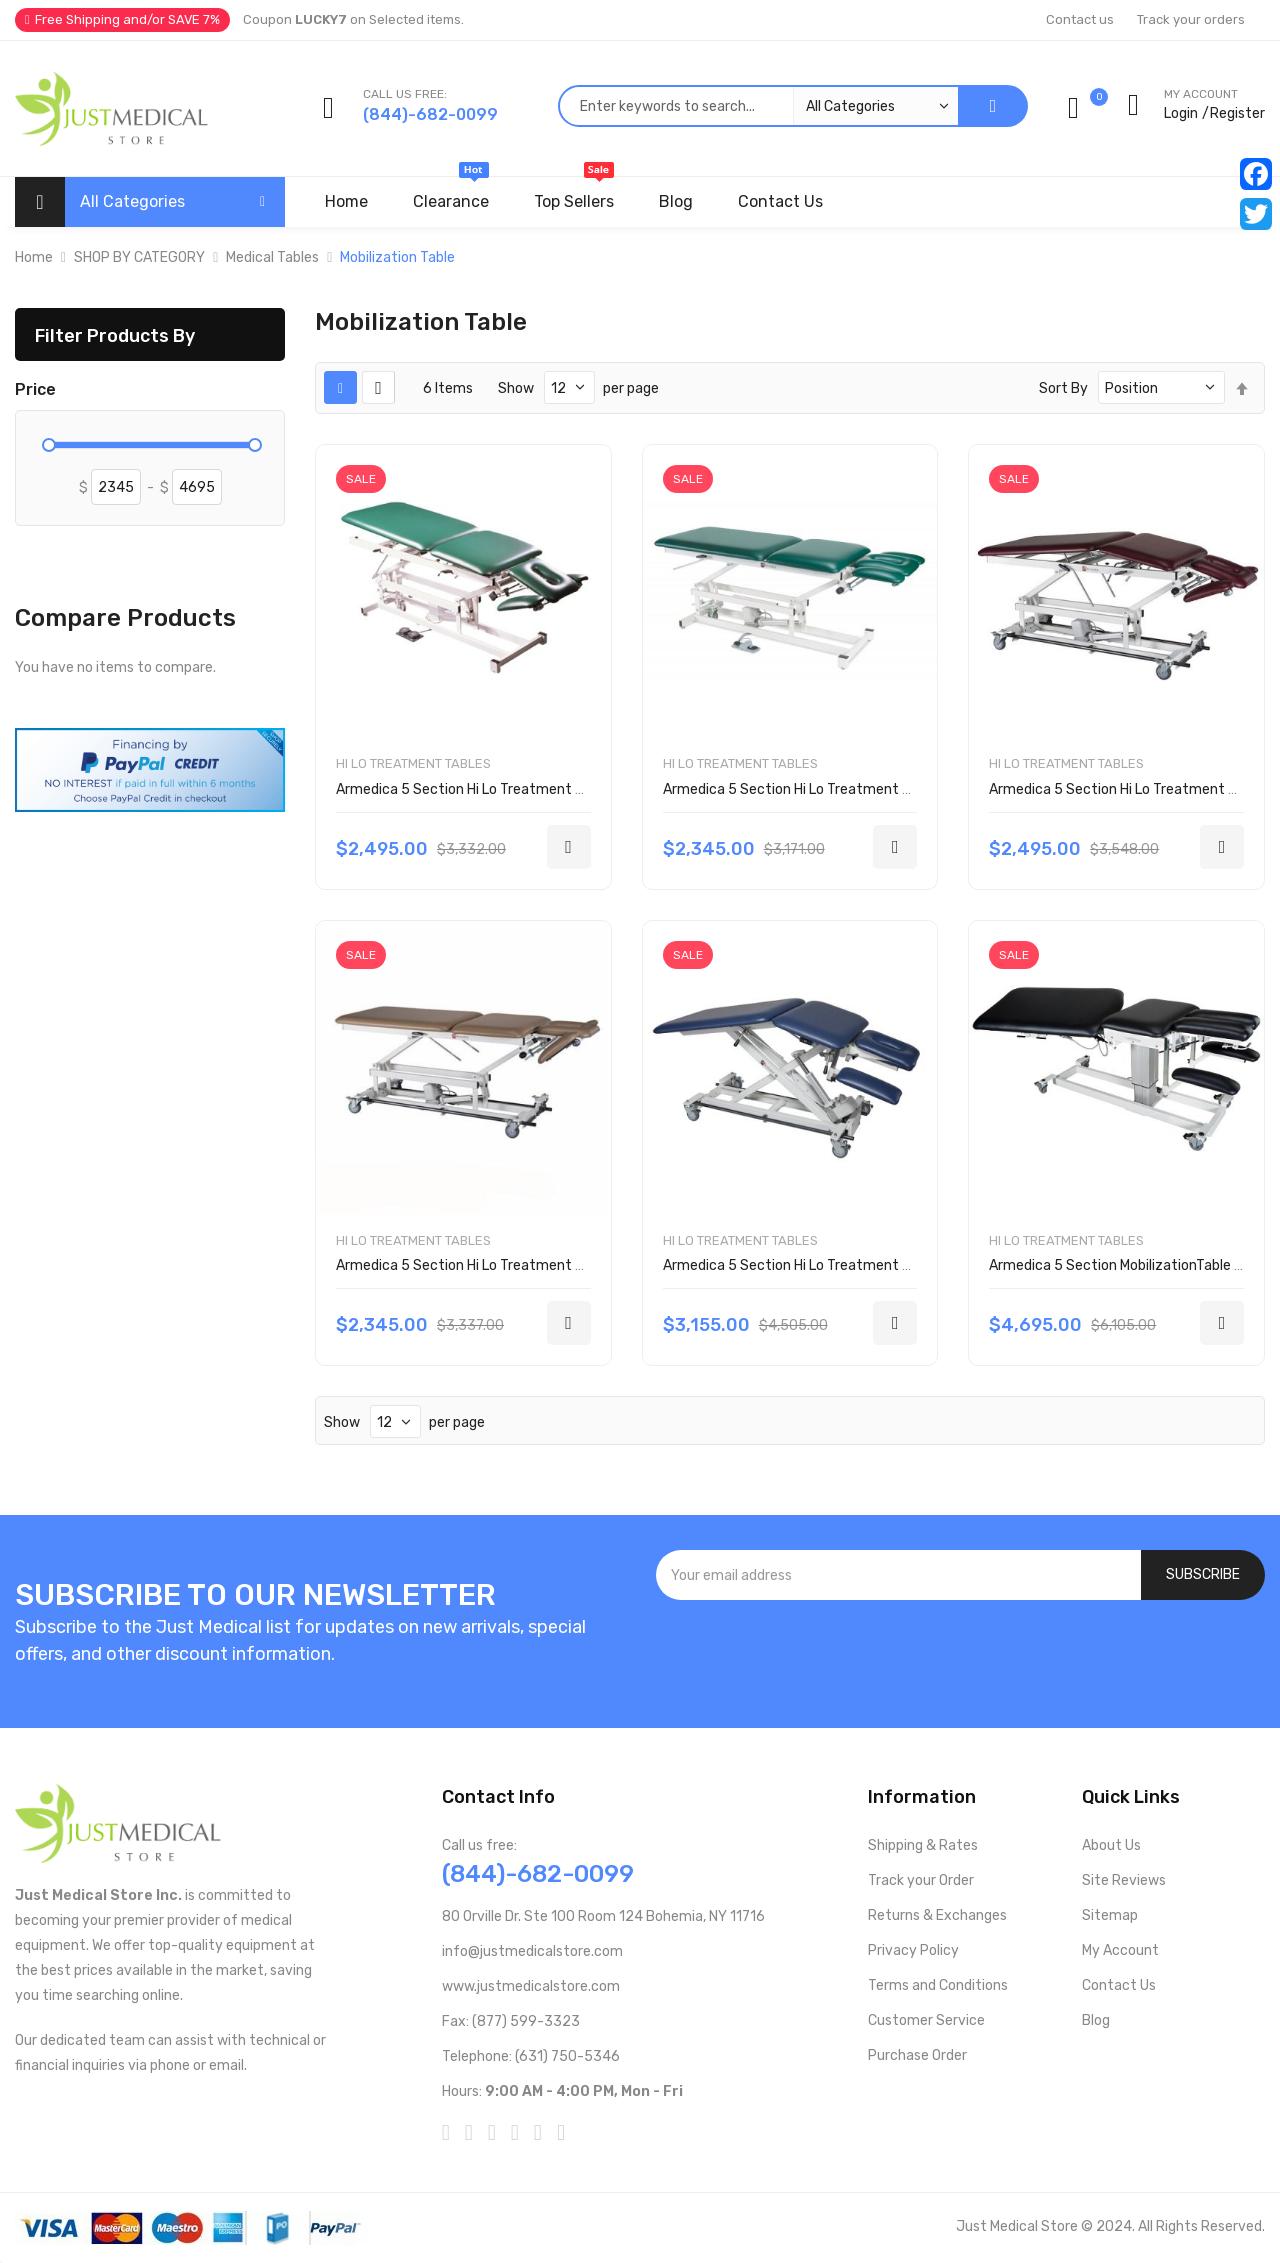 This screenshot has height=2263, width=1280. I want to click on Telephone: (631) 750-5346, so click(531, 2056).